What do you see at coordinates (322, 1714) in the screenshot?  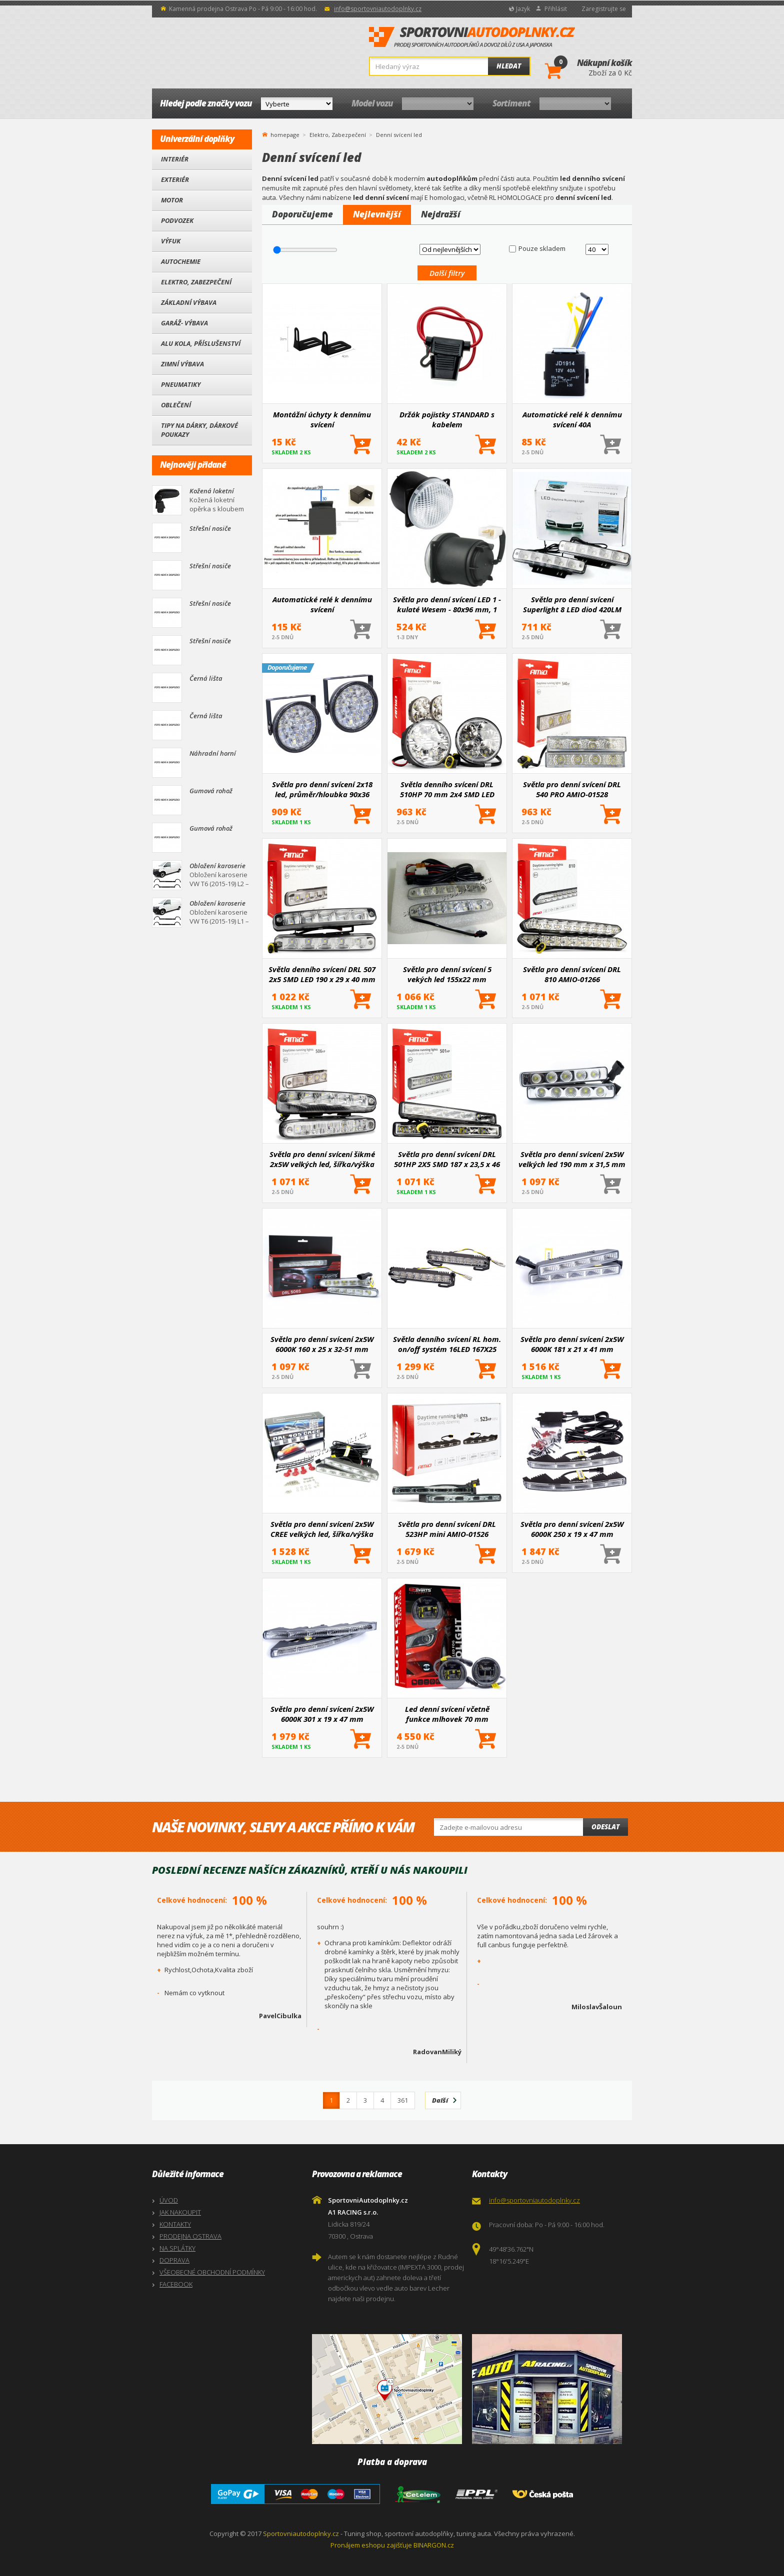 I see `Světla pro denní svícení 2x5W 6000K 301 x 19 x 47 mm` at bounding box center [322, 1714].